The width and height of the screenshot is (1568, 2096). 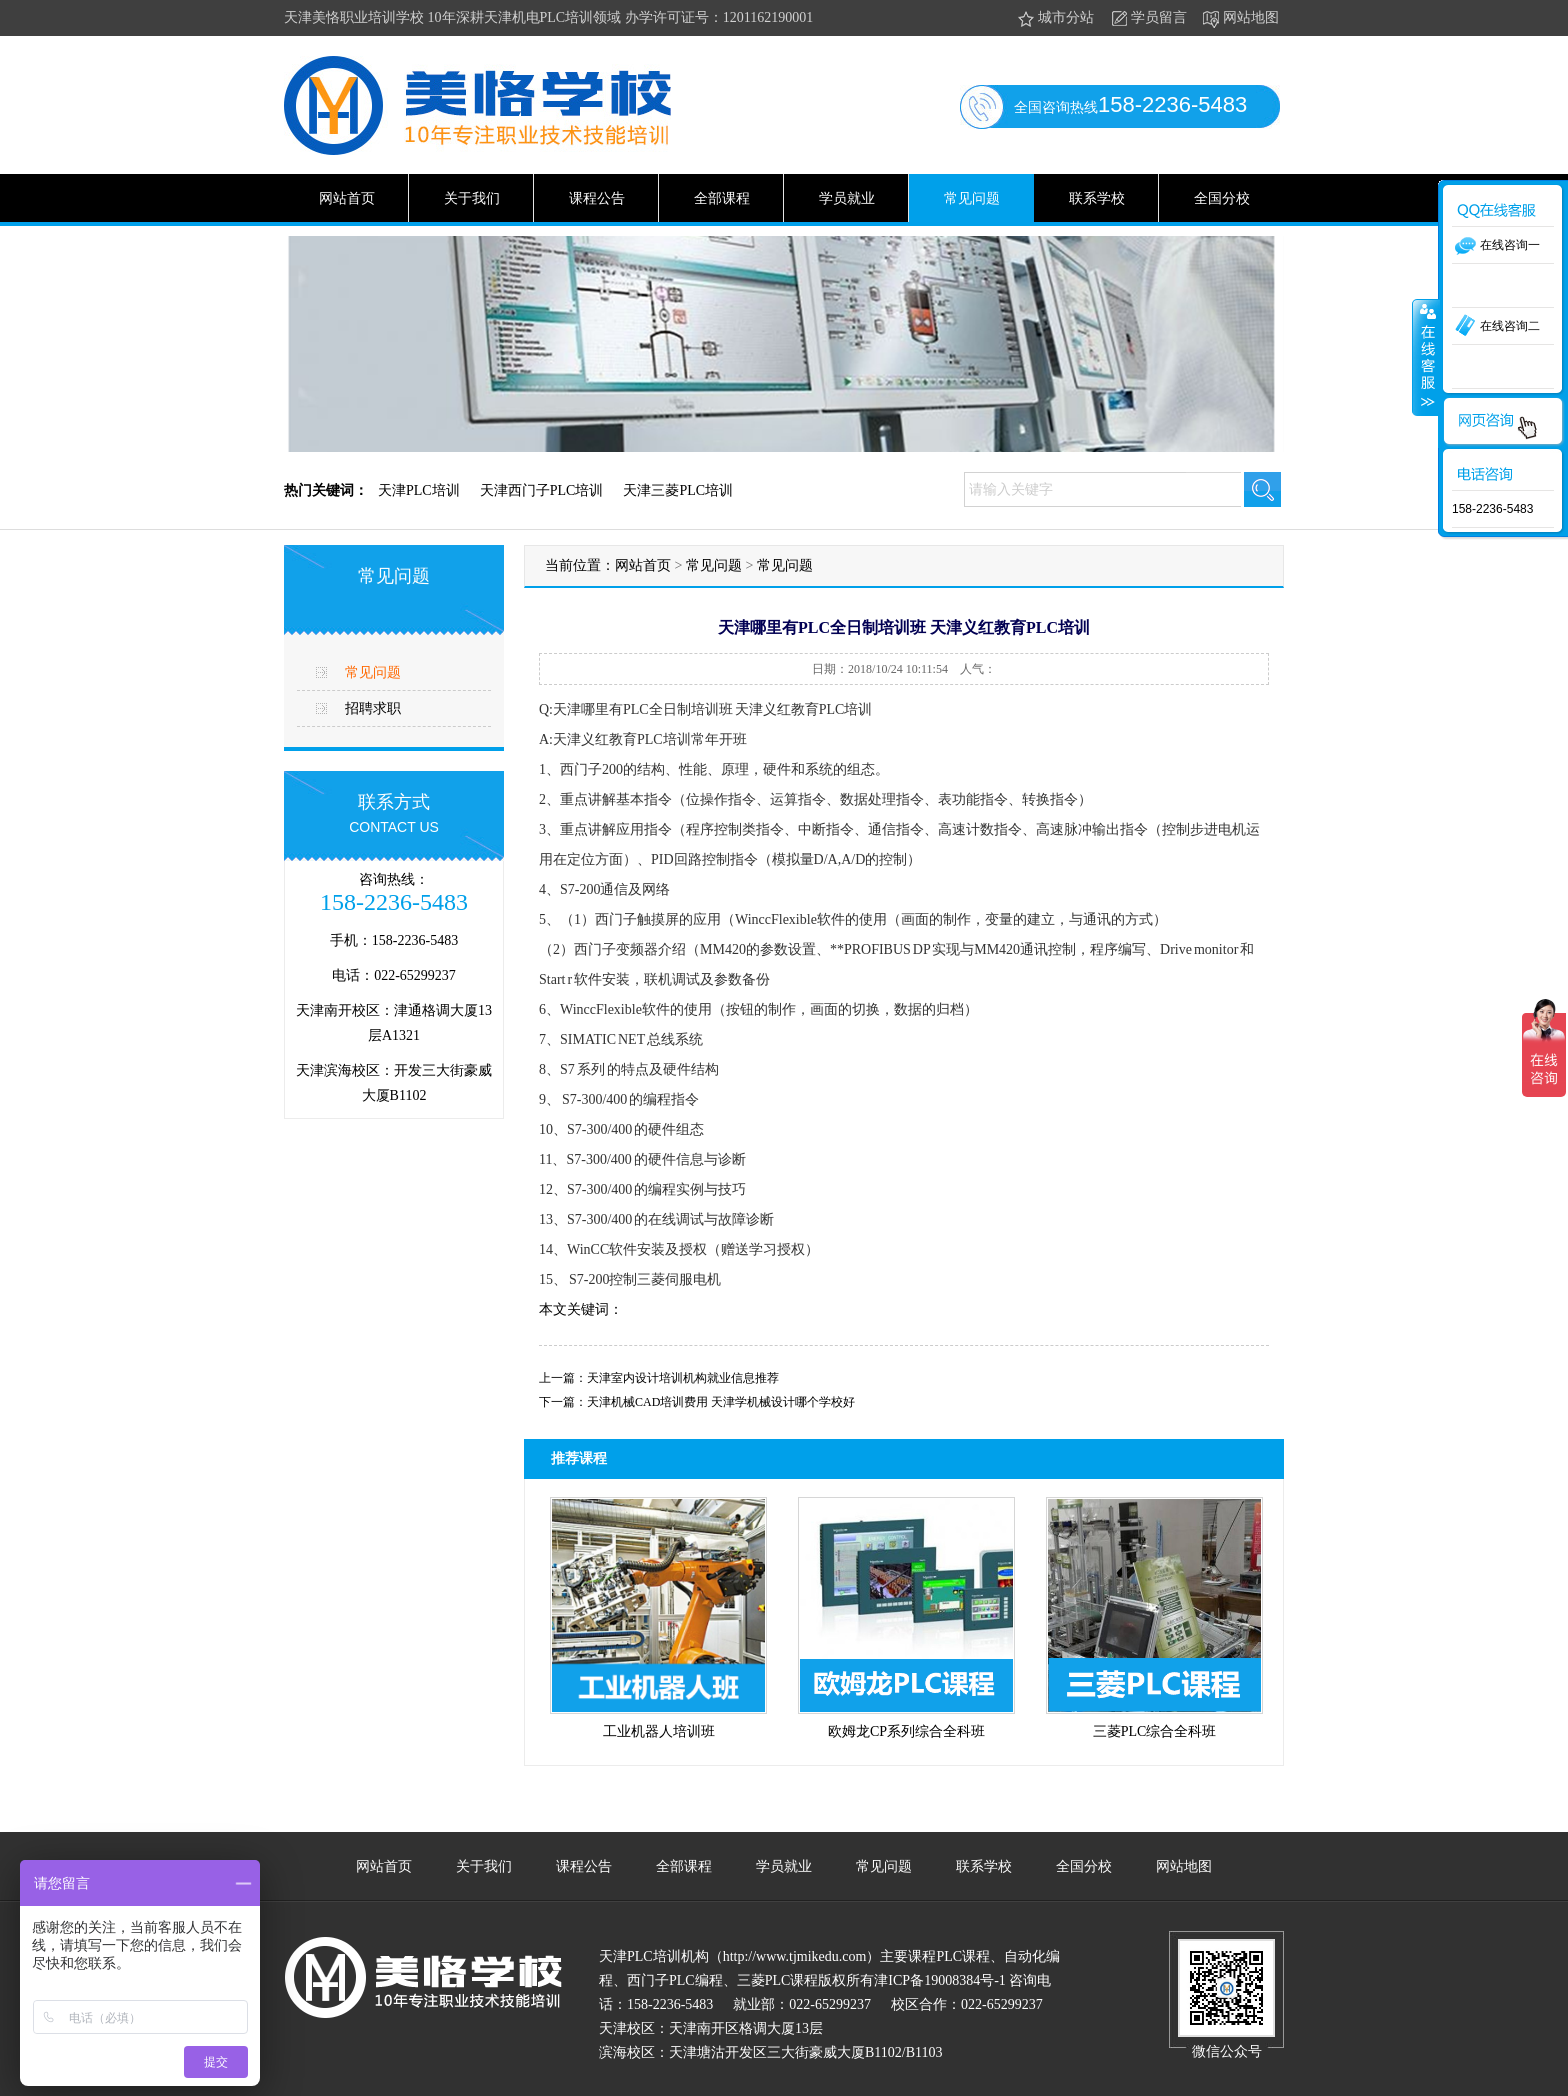 What do you see at coordinates (542, 490) in the screenshot?
I see `天津西门子PLC培训` at bounding box center [542, 490].